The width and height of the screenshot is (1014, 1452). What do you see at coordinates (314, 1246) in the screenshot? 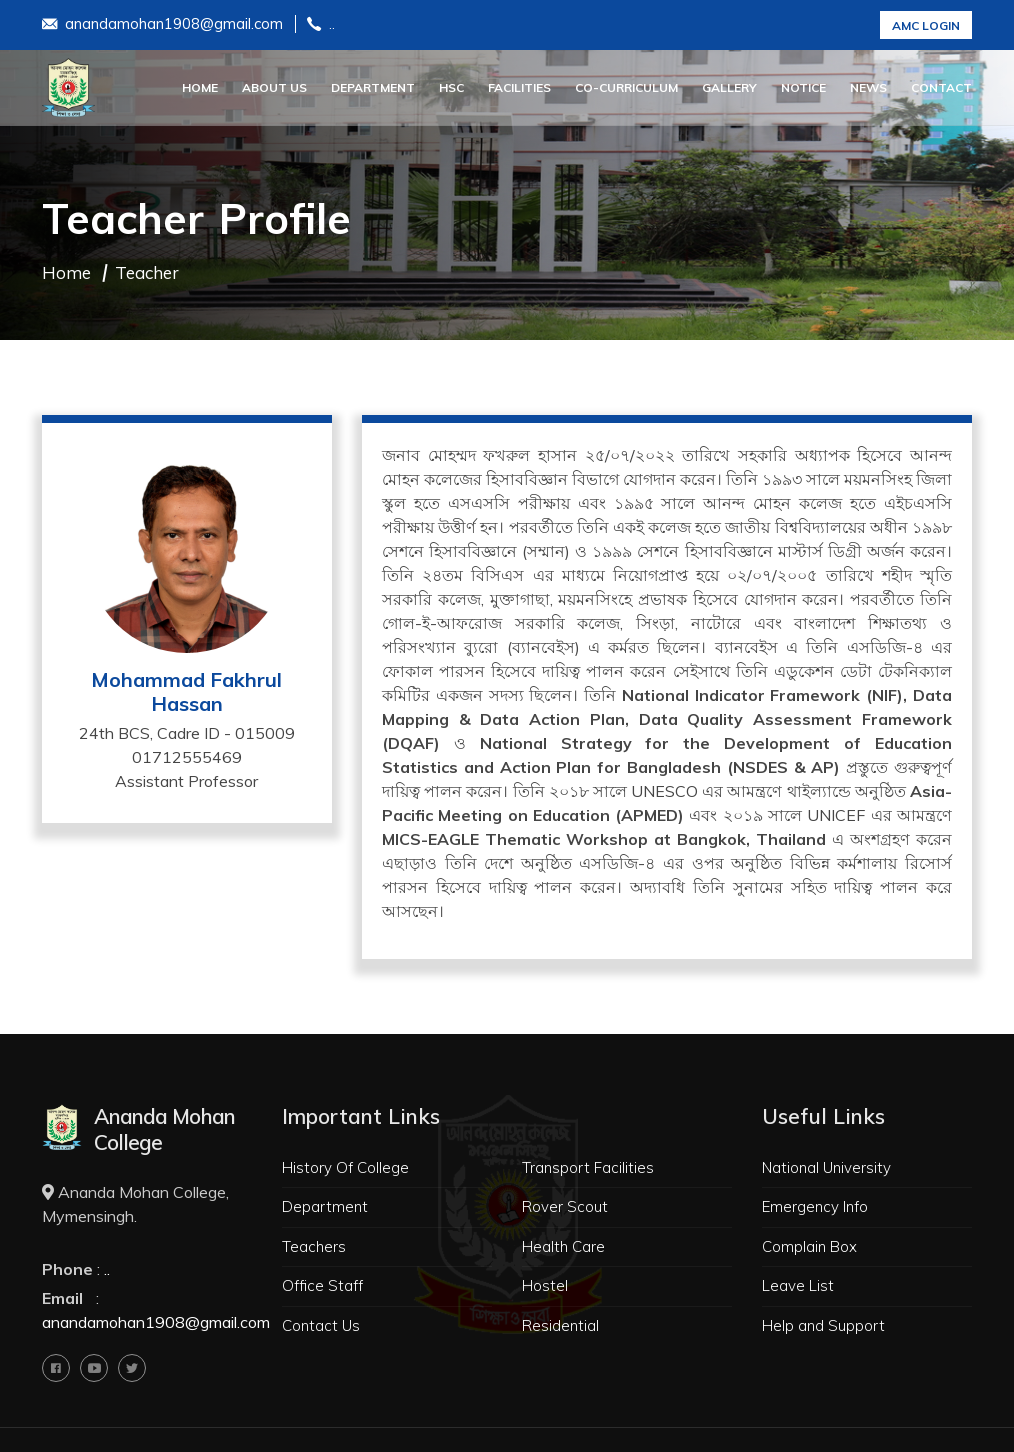
I see `Teachers` at bounding box center [314, 1246].